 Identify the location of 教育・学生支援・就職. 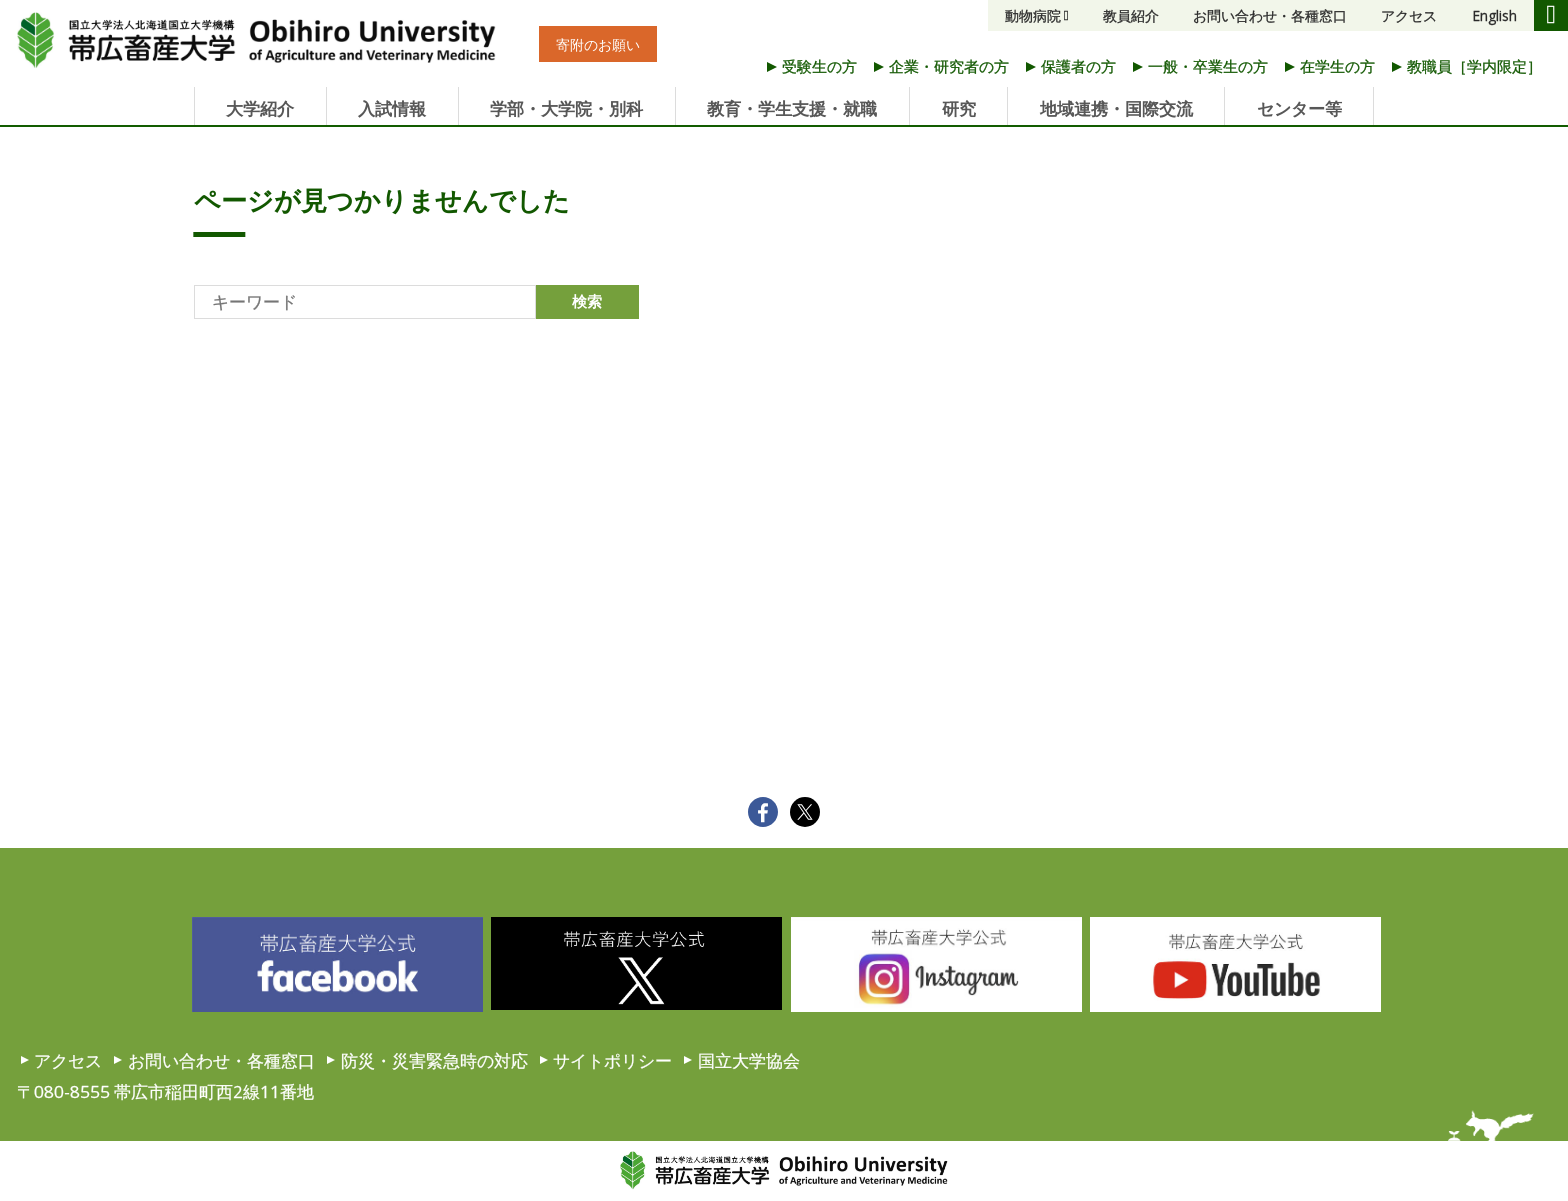
(792, 108).